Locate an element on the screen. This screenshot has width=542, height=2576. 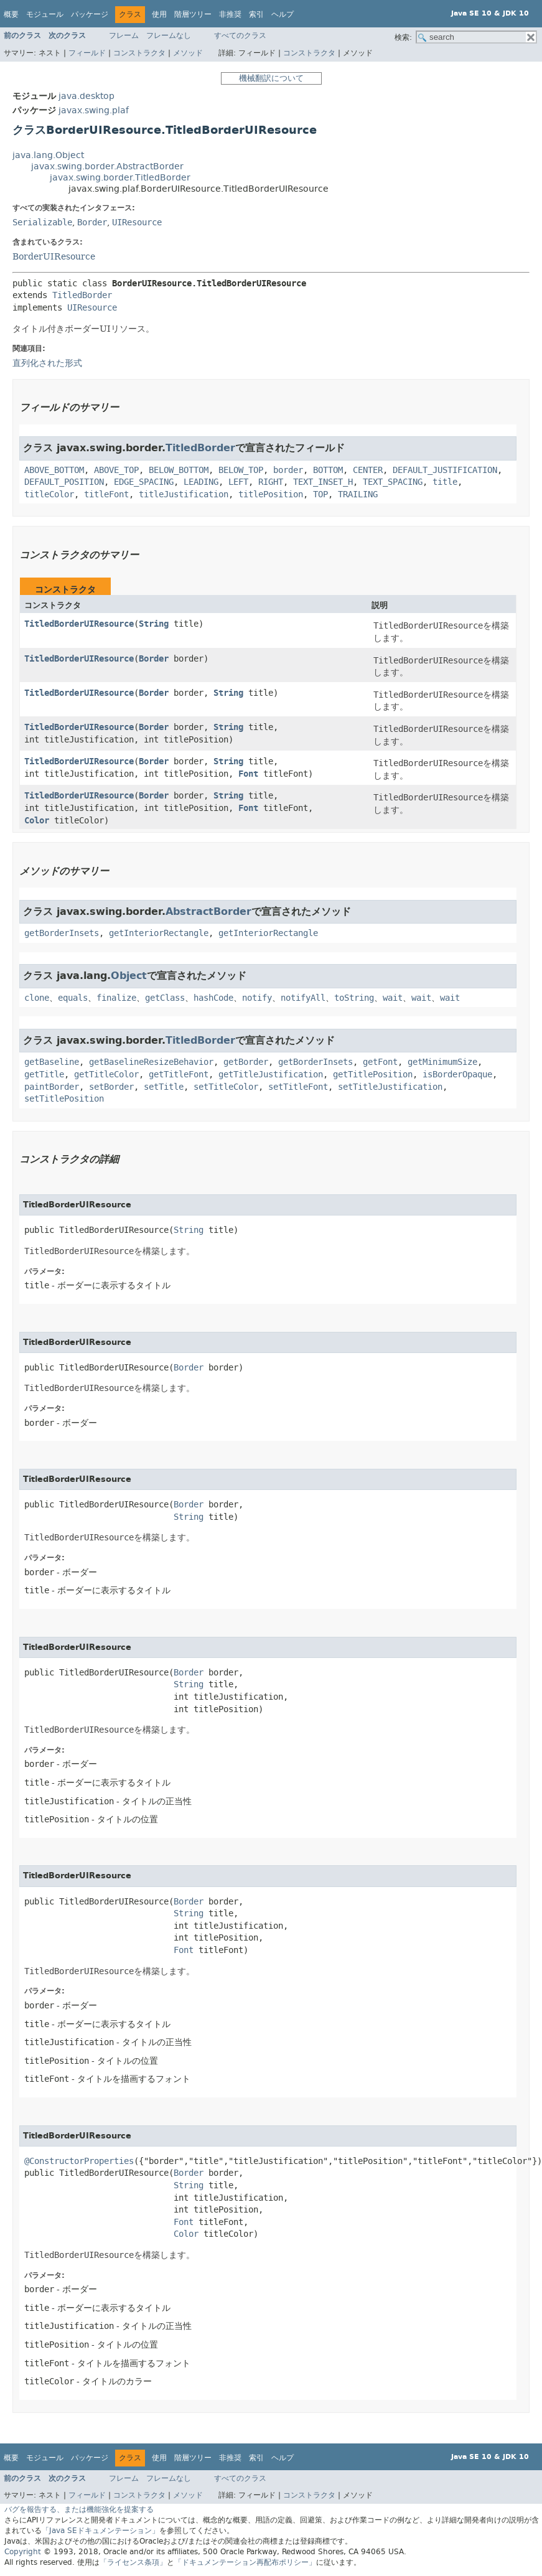
BOTTOM is located at coordinates (328, 470).